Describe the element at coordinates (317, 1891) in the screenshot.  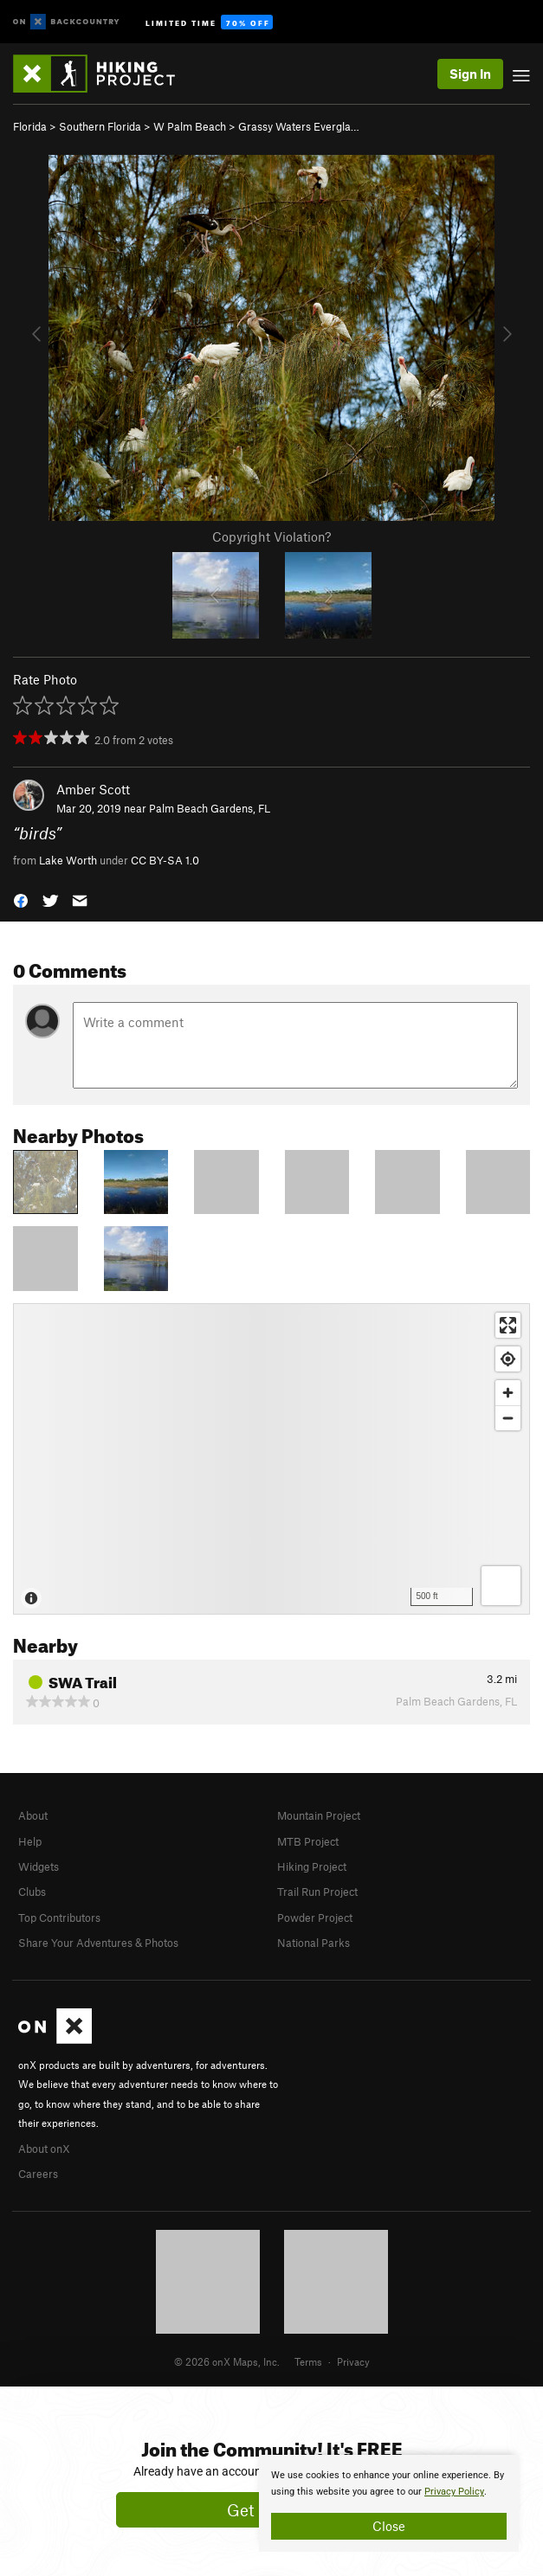
I see `Trail Run Project` at that location.